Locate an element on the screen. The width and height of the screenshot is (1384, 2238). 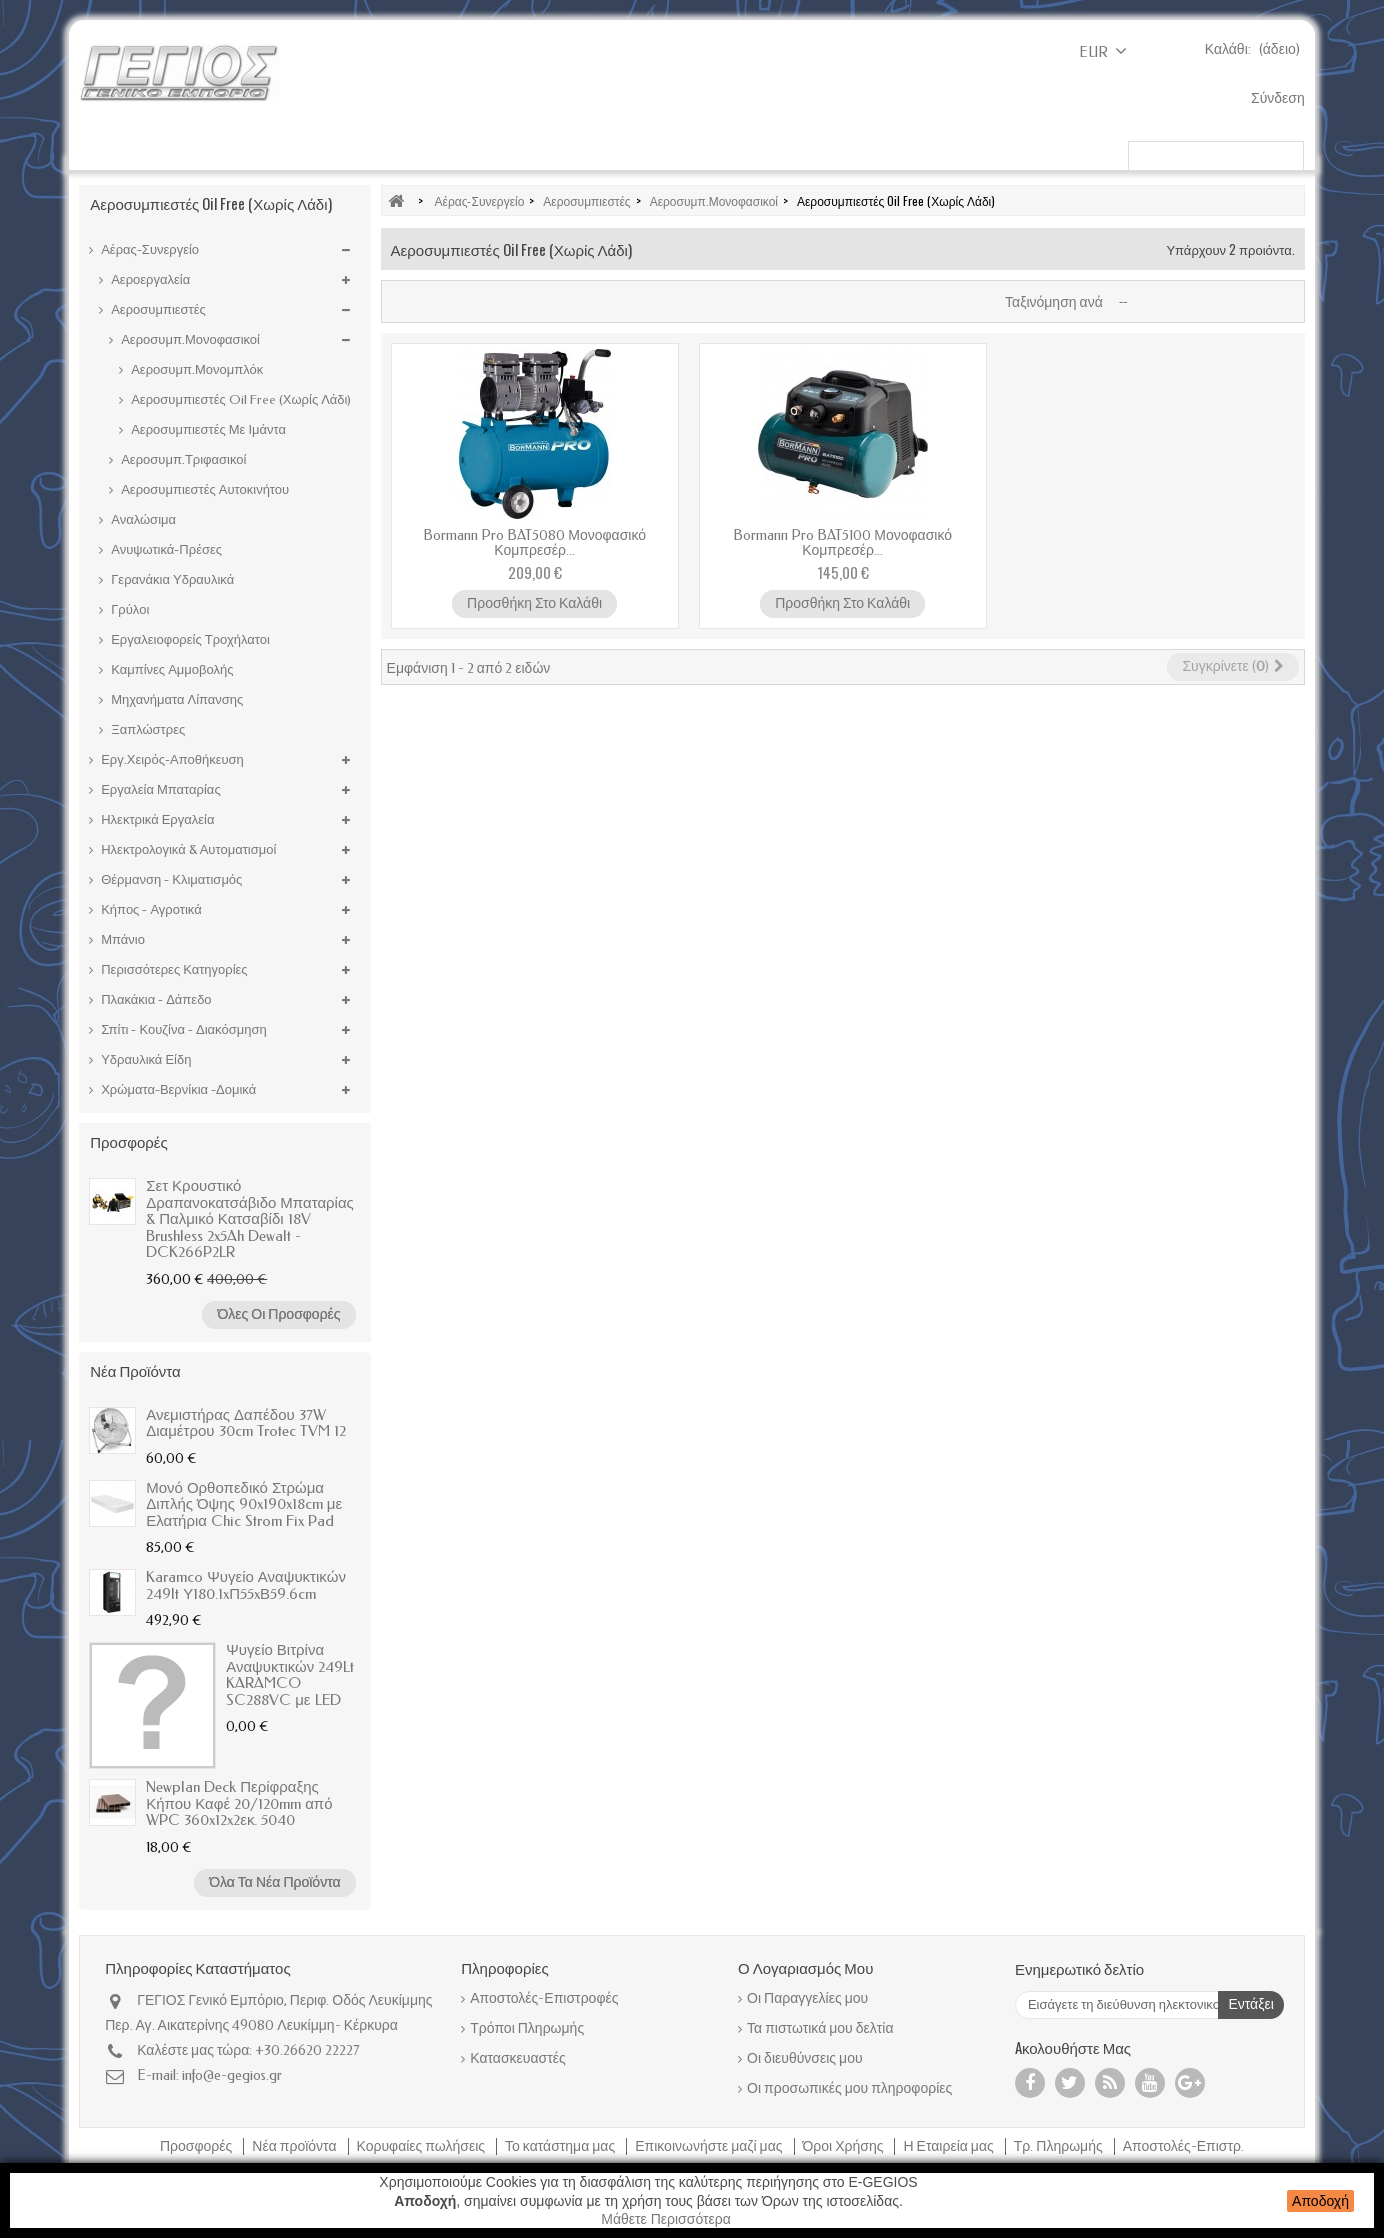
Προσφορές is located at coordinates (128, 1141).